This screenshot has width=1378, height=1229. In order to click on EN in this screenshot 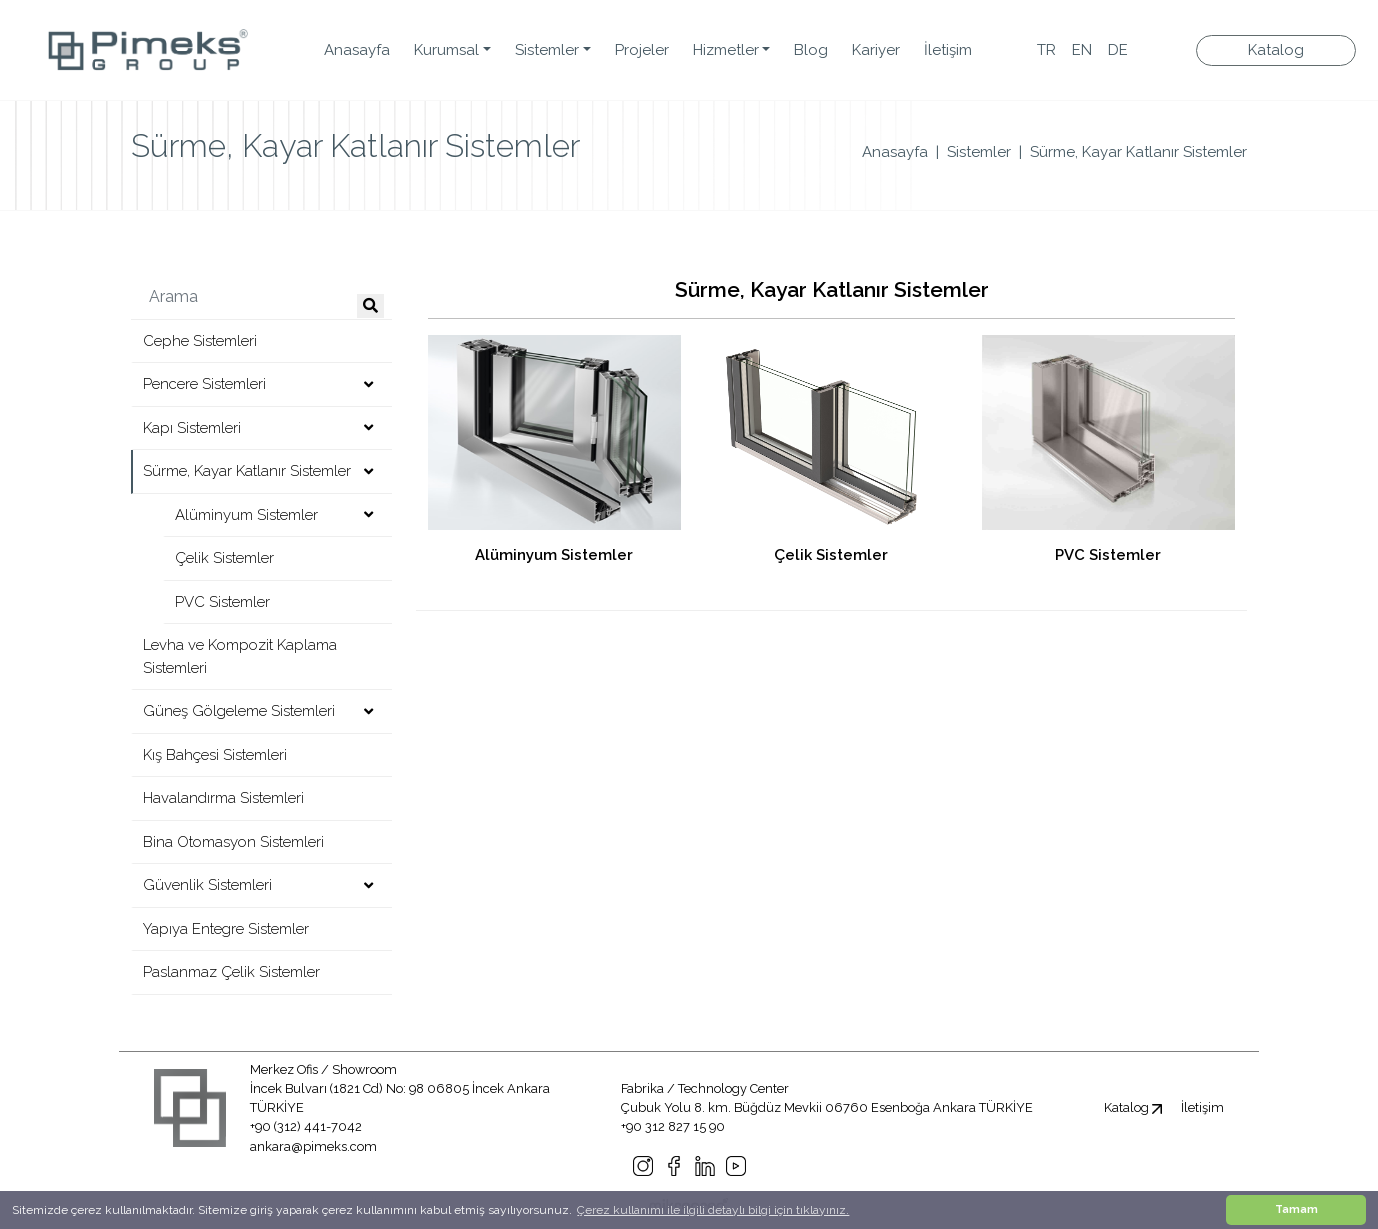, I will do `click(1082, 50)`.